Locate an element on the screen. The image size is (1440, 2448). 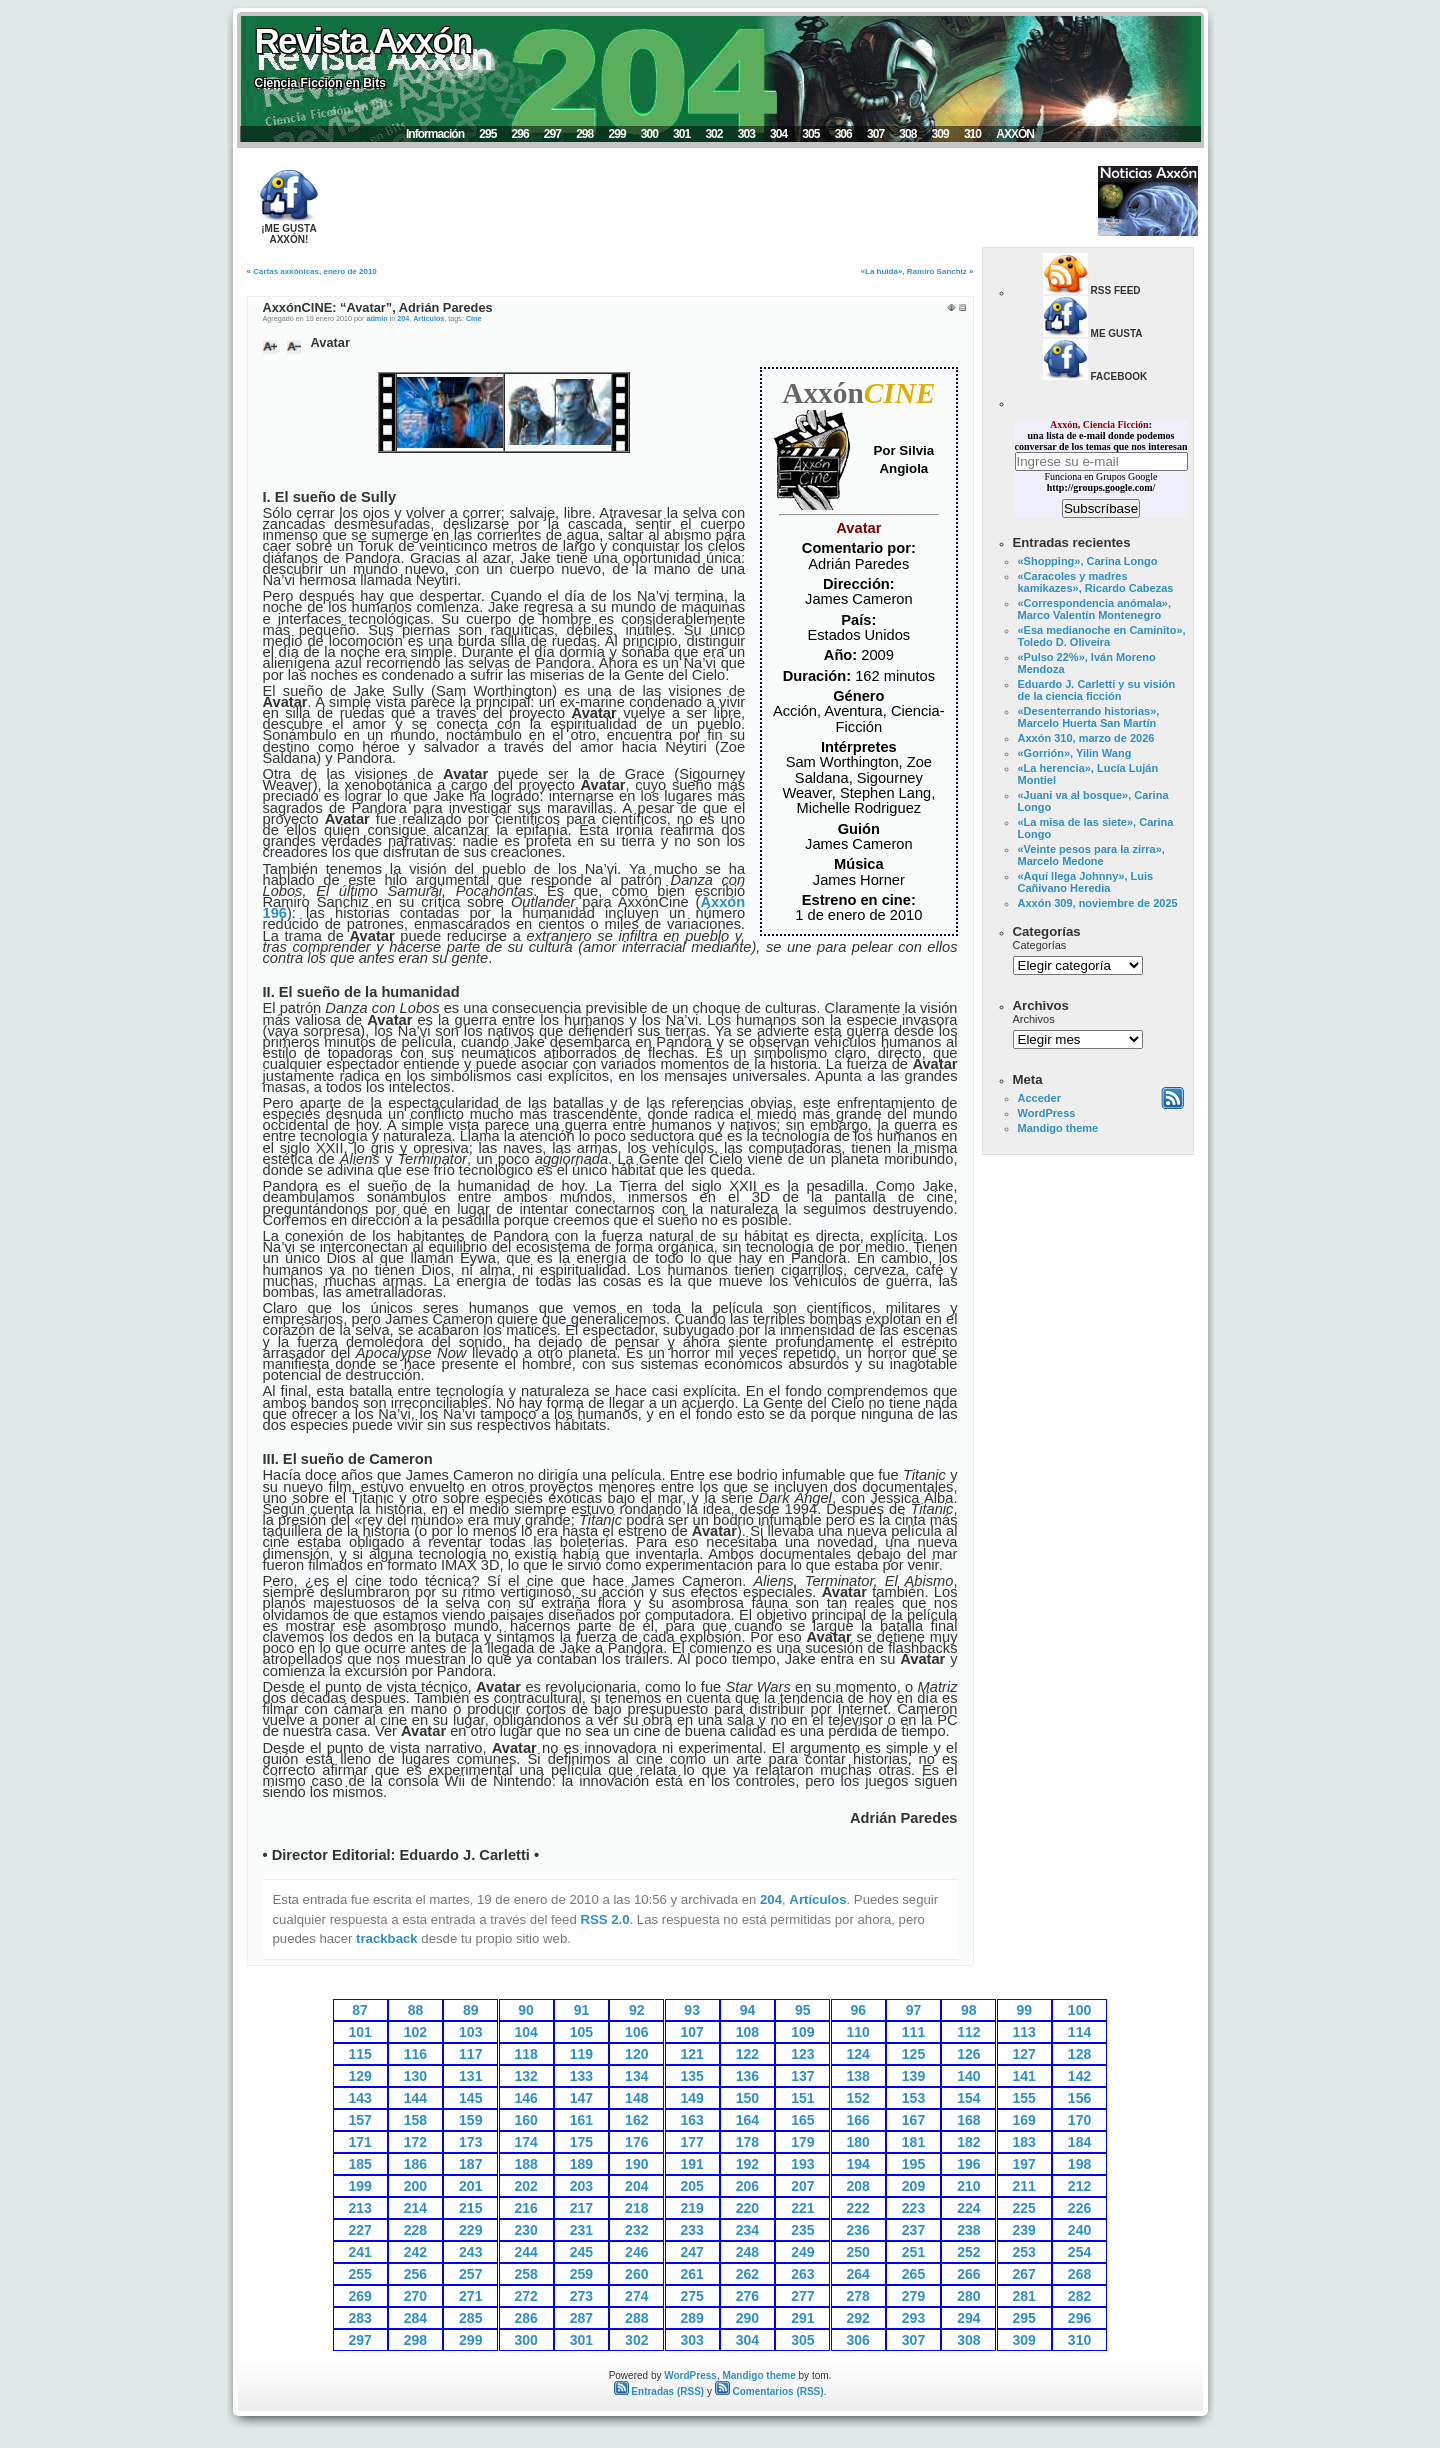
301 is located at coordinates (681, 134).